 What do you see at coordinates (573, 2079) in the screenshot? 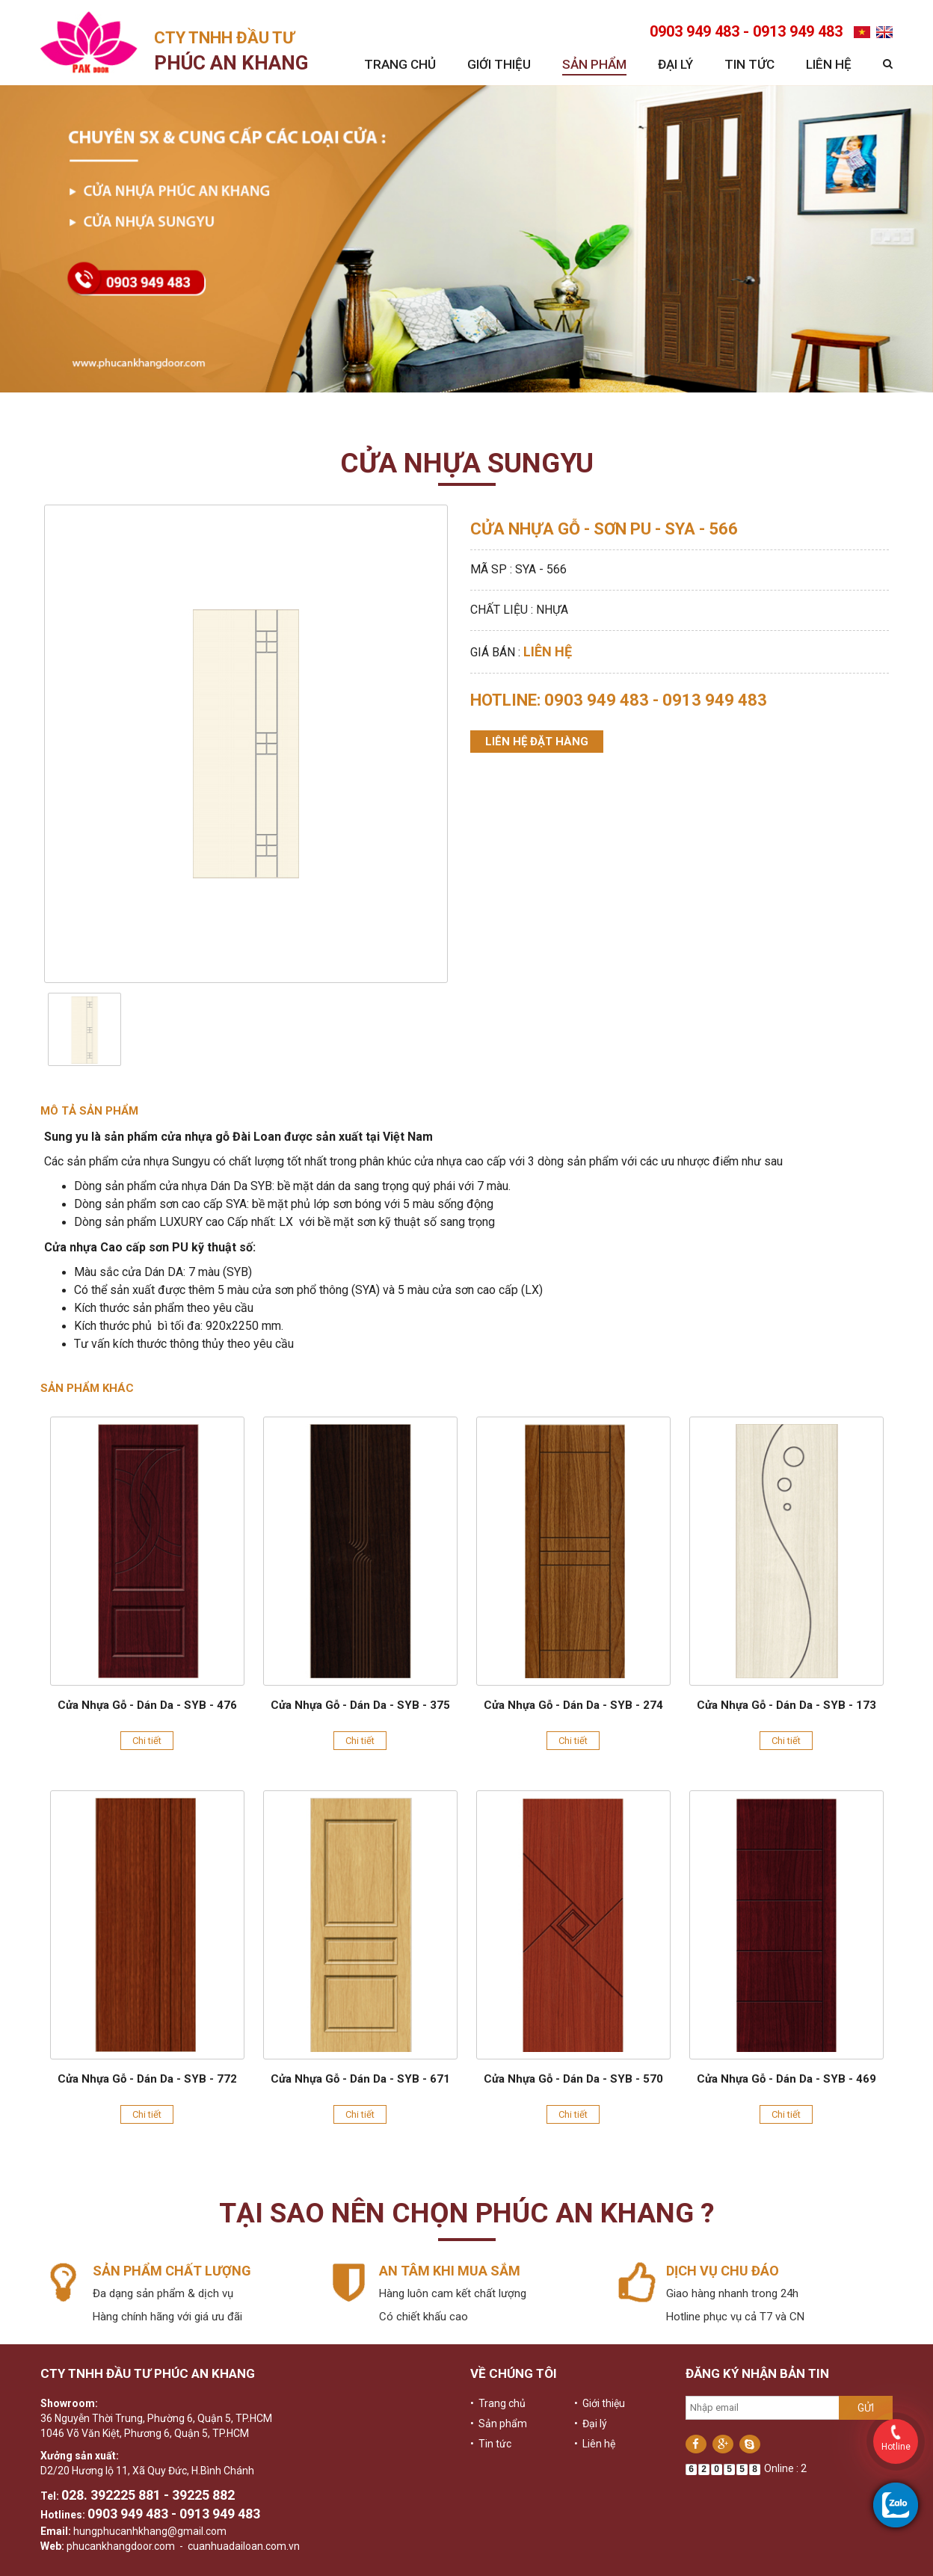
I see `Cửa Nhựa Gỗ - Dán Da - SYB - 570` at bounding box center [573, 2079].